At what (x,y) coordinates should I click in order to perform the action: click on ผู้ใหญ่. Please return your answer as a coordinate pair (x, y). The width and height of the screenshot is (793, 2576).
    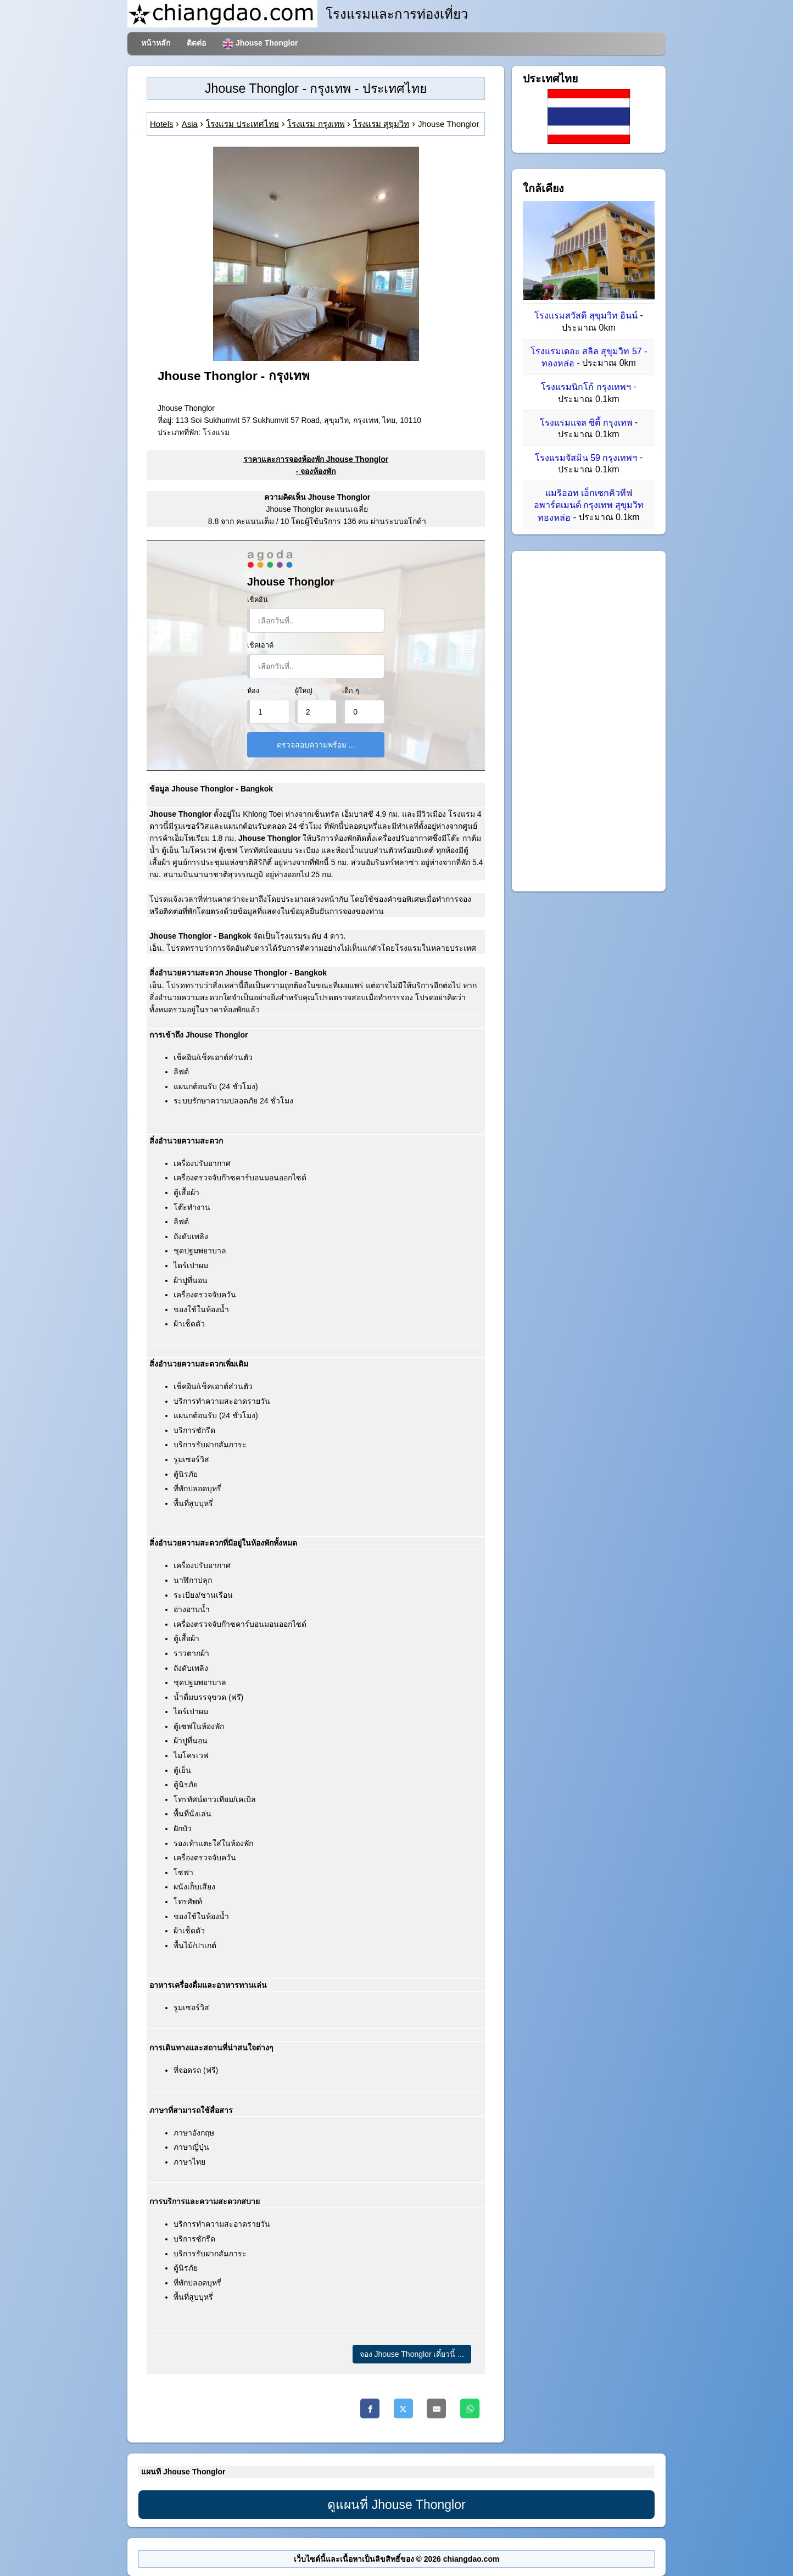
    Looking at the image, I should click on (303, 691).